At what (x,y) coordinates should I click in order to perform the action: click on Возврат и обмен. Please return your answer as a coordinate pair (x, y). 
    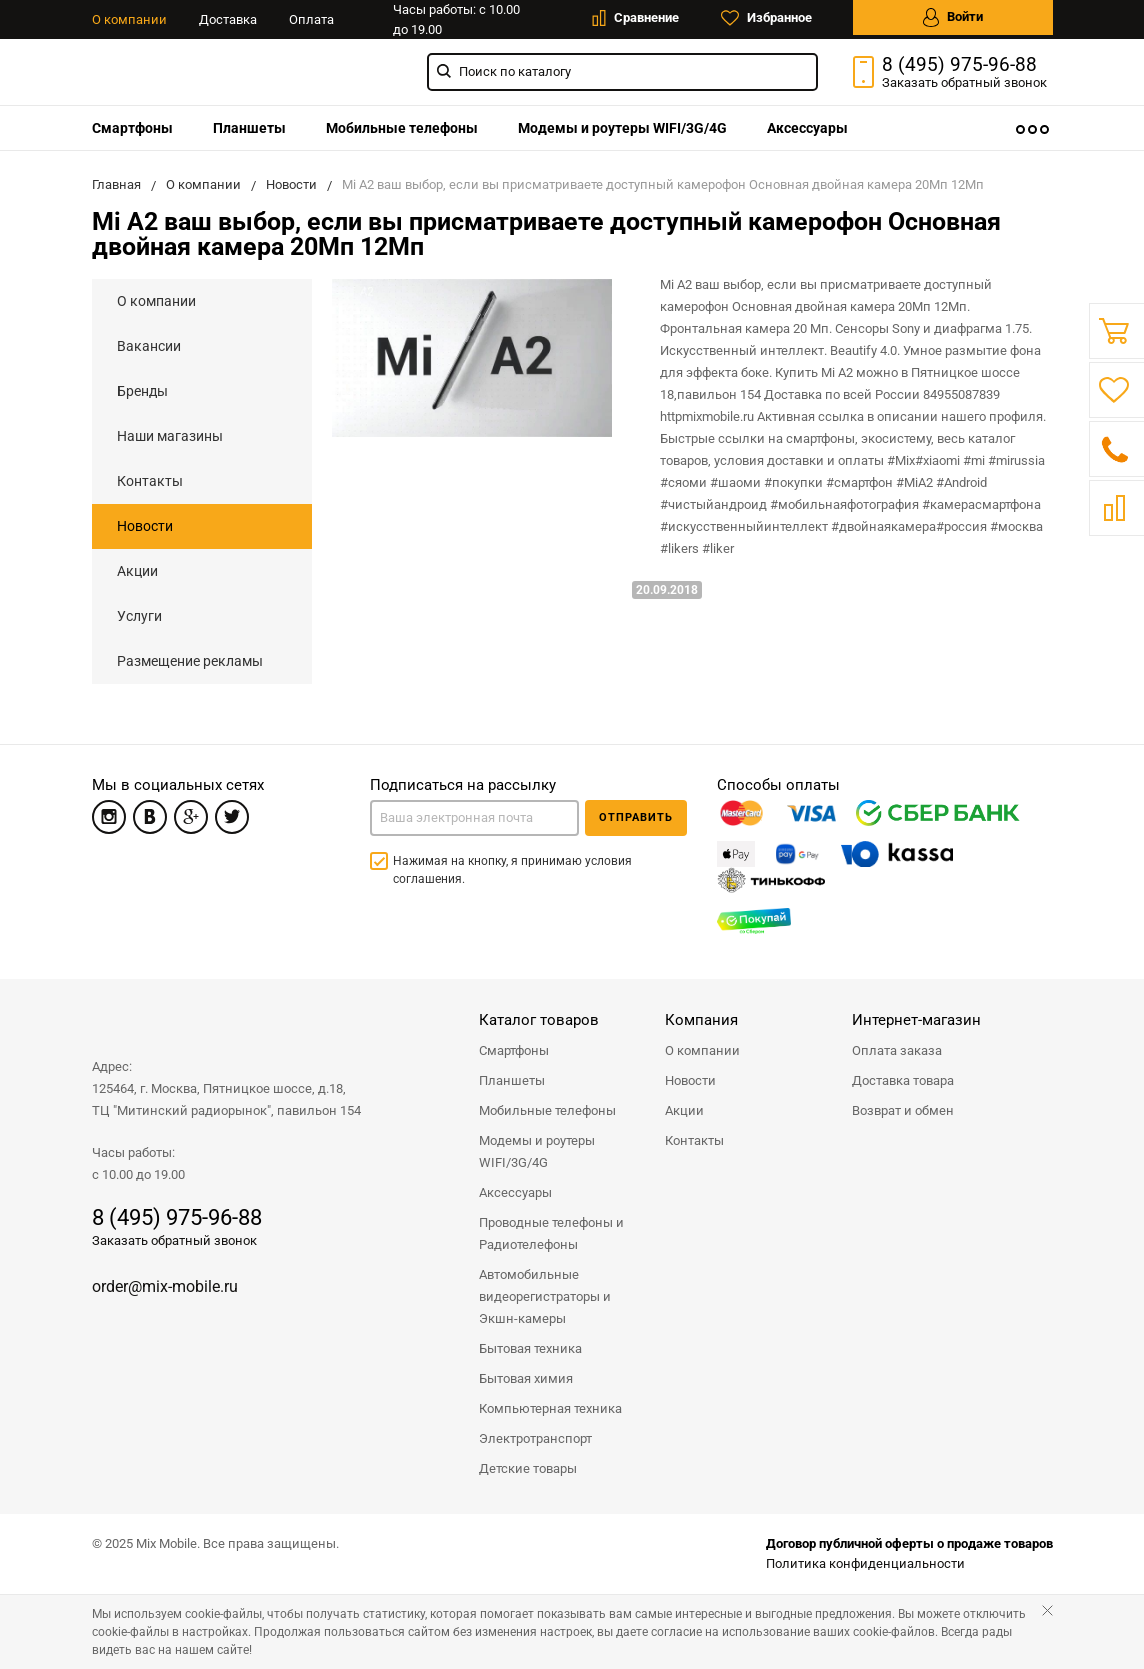
    Looking at the image, I should click on (903, 1110).